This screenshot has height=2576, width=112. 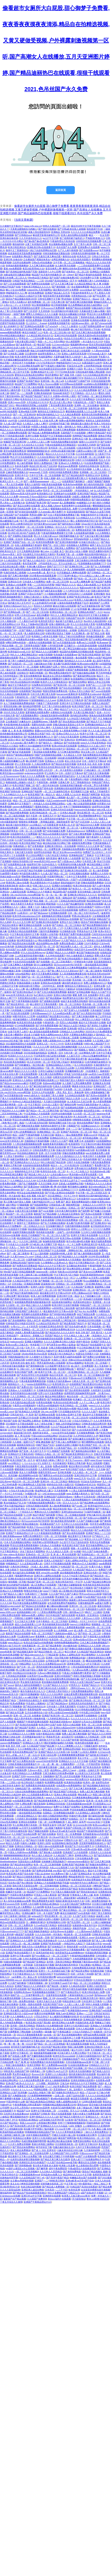 I want to click on 欧美一区二区三区激情视频, so click(x=47, y=1864).